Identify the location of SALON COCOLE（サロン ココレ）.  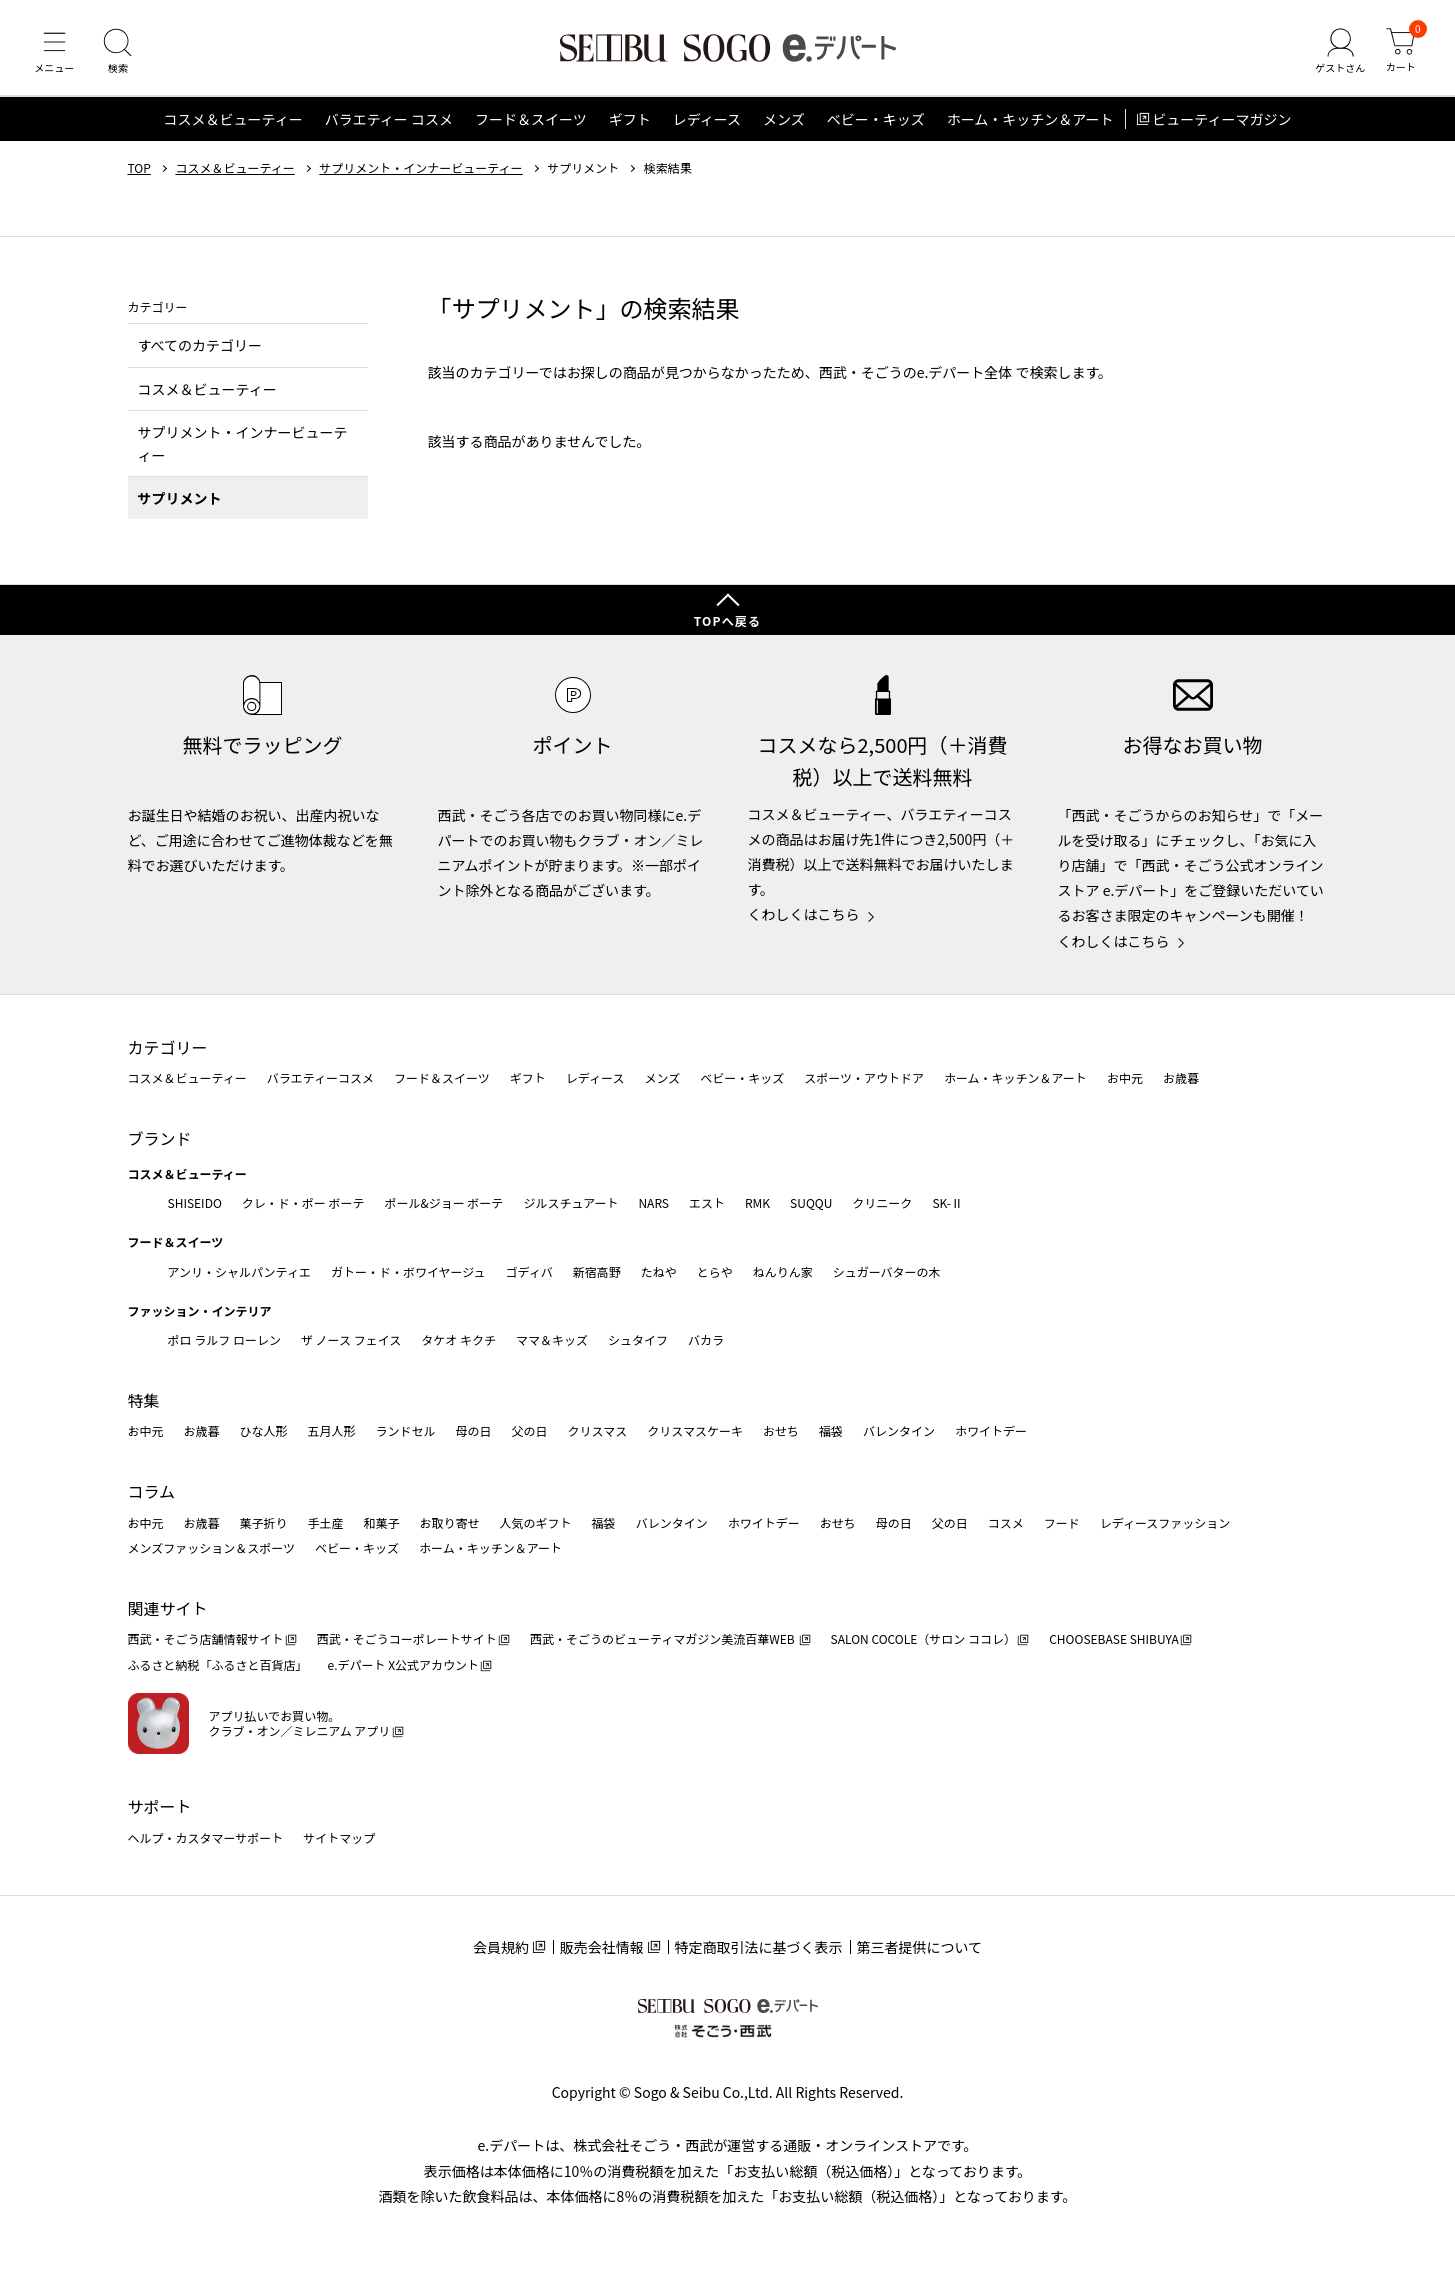
(923, 1639).